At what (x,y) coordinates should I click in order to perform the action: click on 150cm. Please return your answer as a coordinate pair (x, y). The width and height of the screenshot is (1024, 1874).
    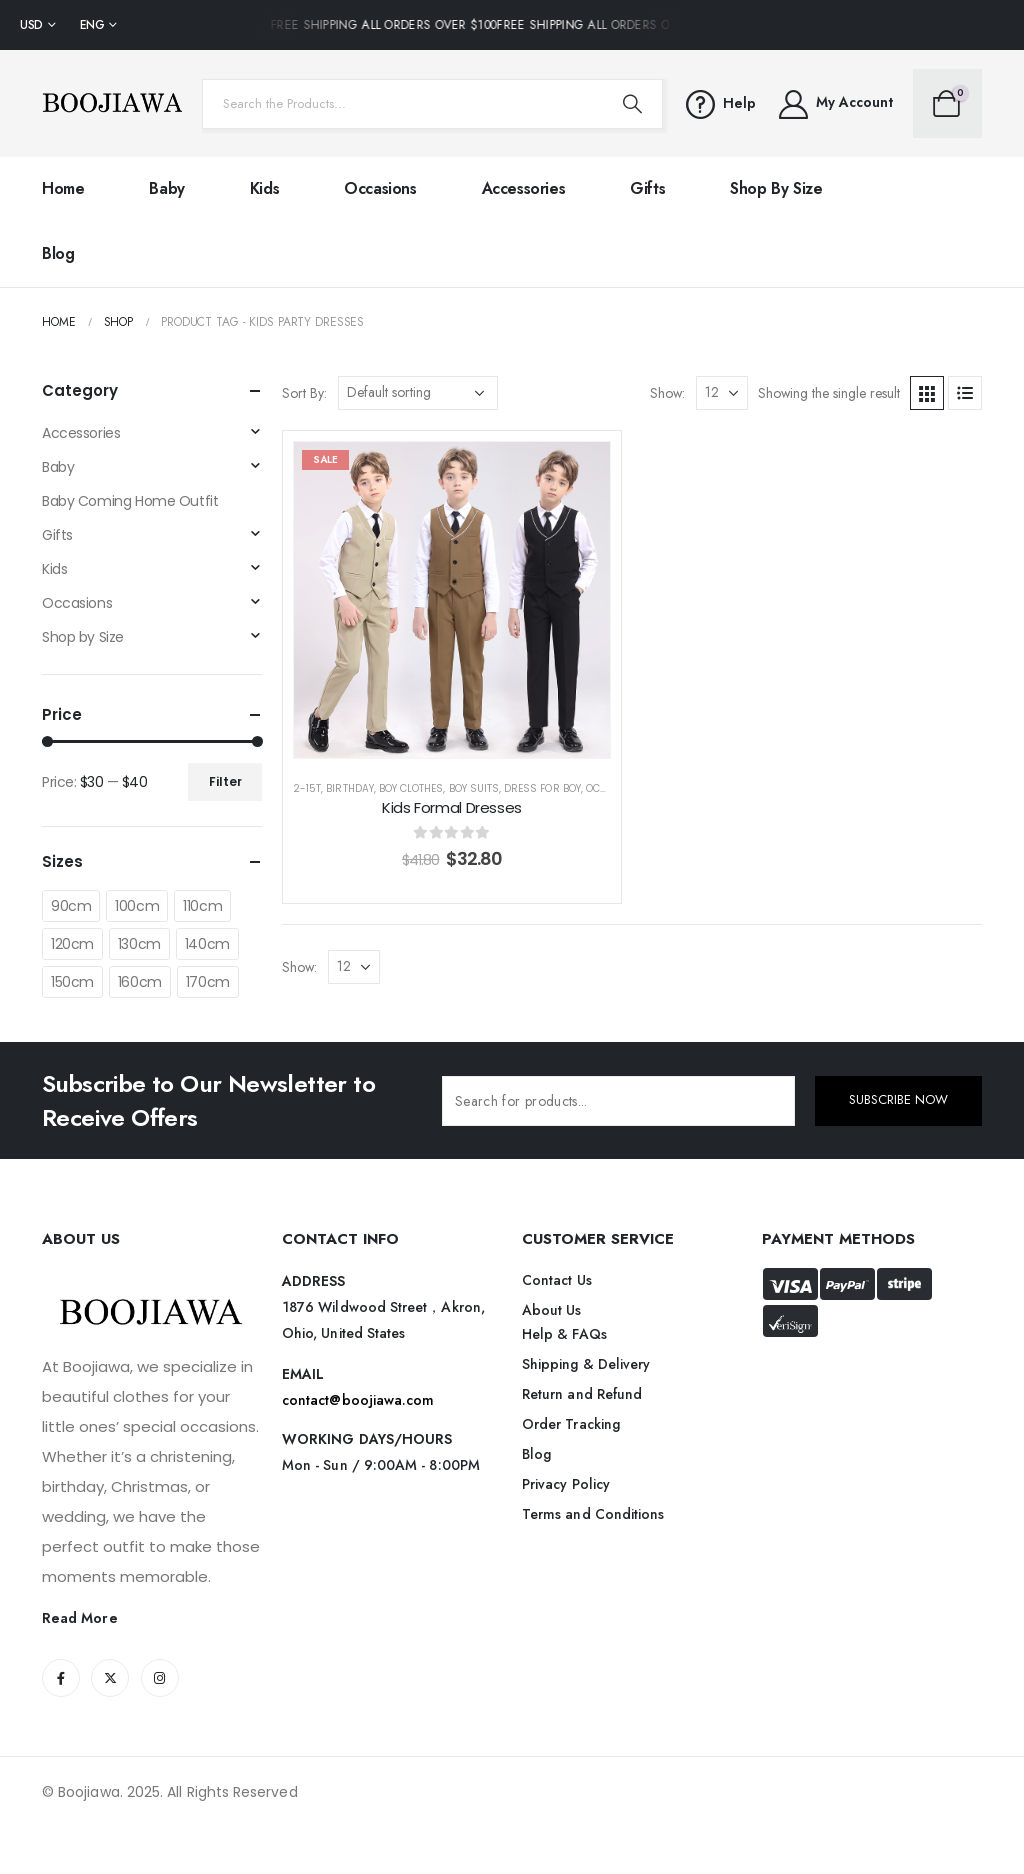
    Looking at the image, I should click on (72, 982).